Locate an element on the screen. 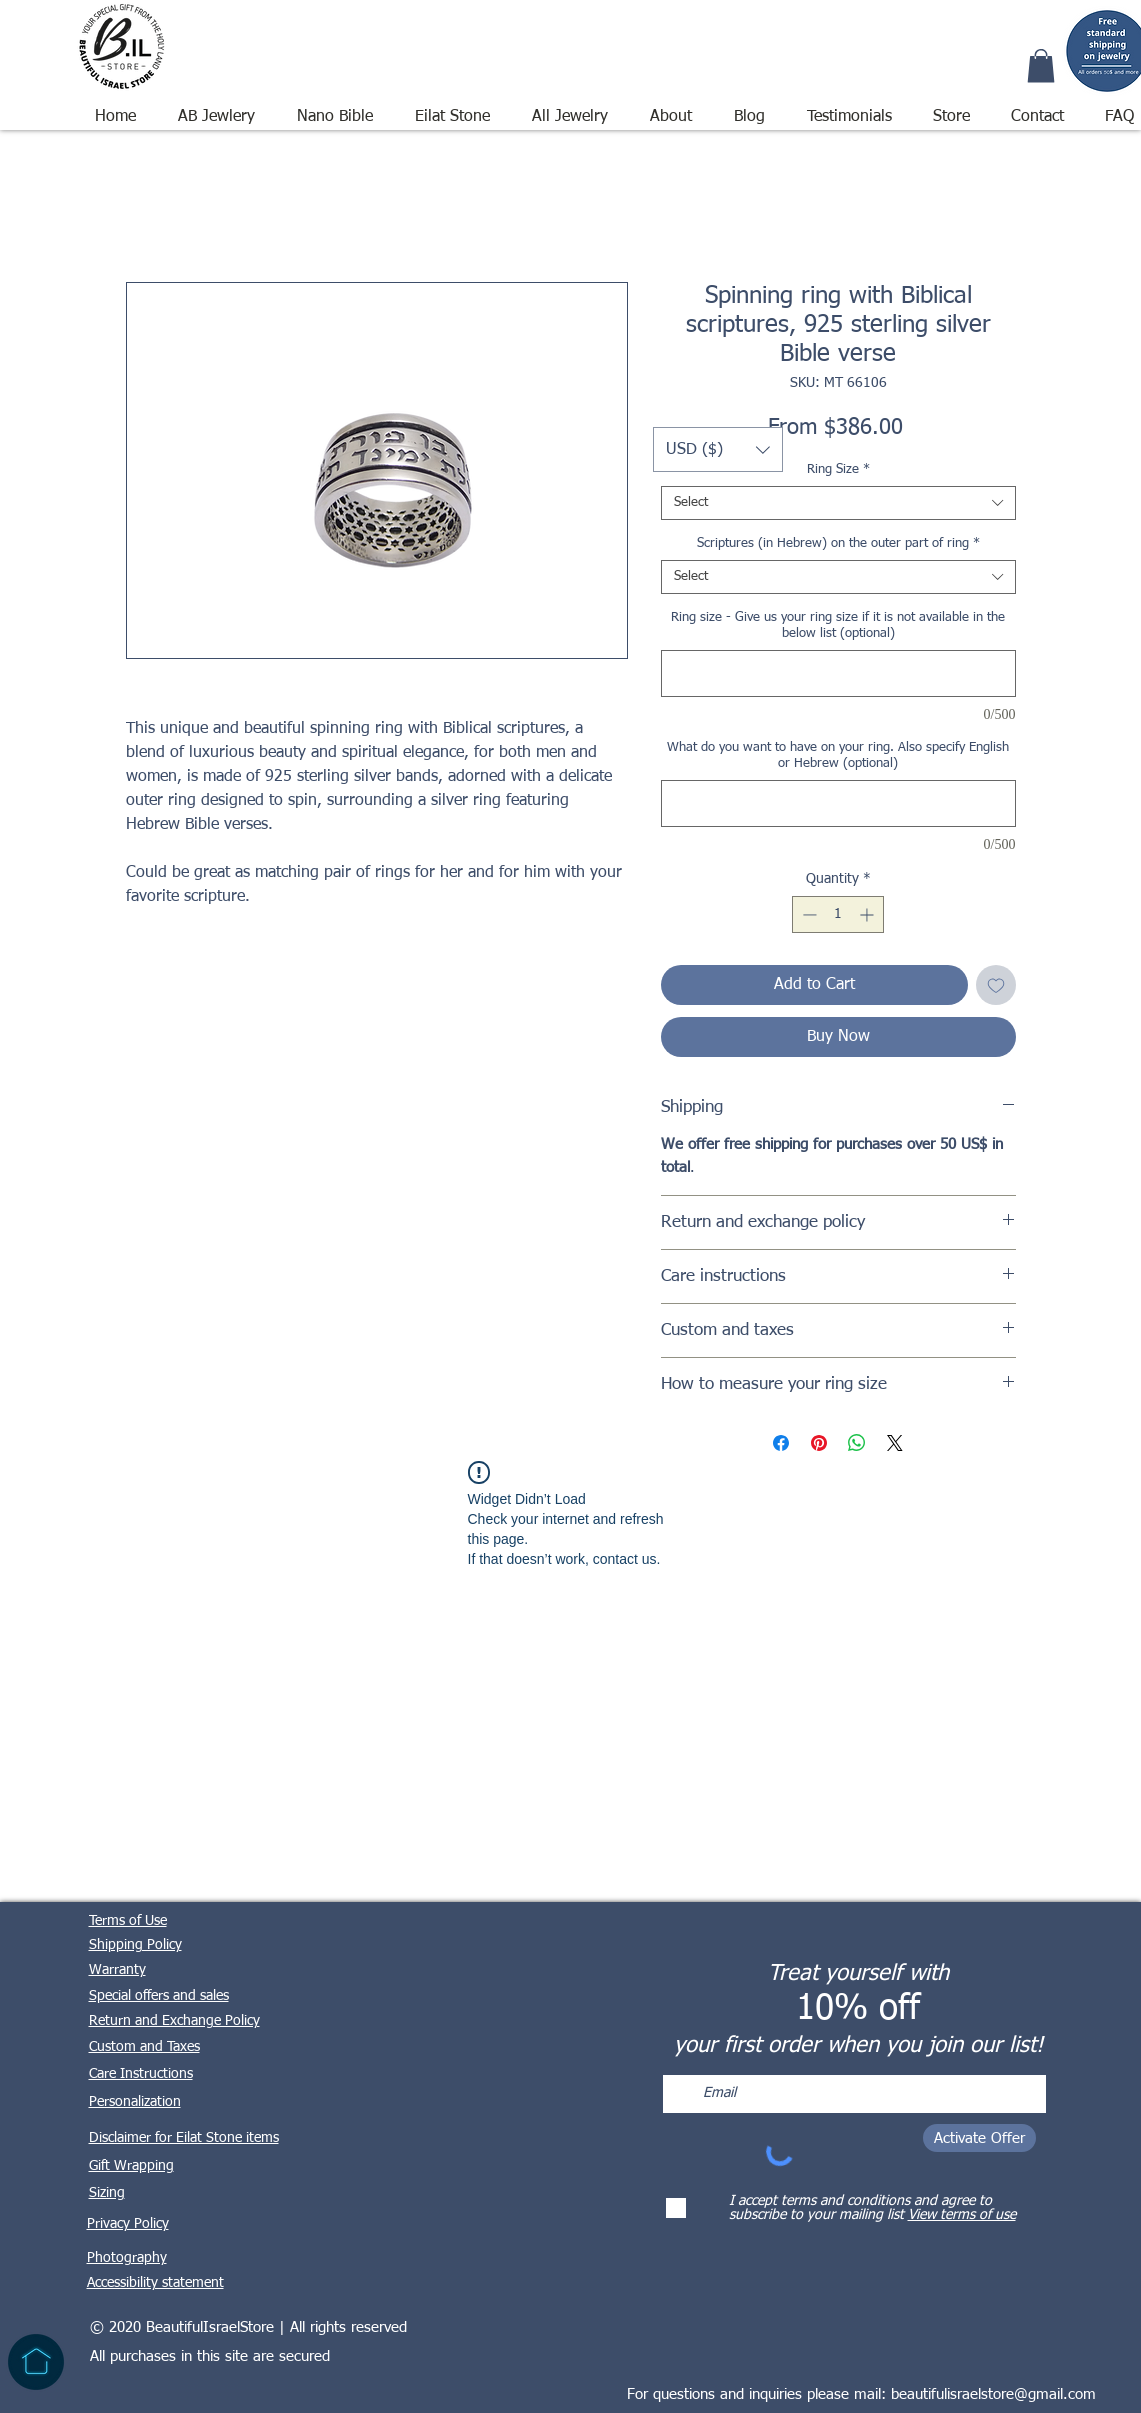 The width and height of the screenshot is (1141, 2413). [Pin on Pinterest] is located at coordinates (819, 1443).